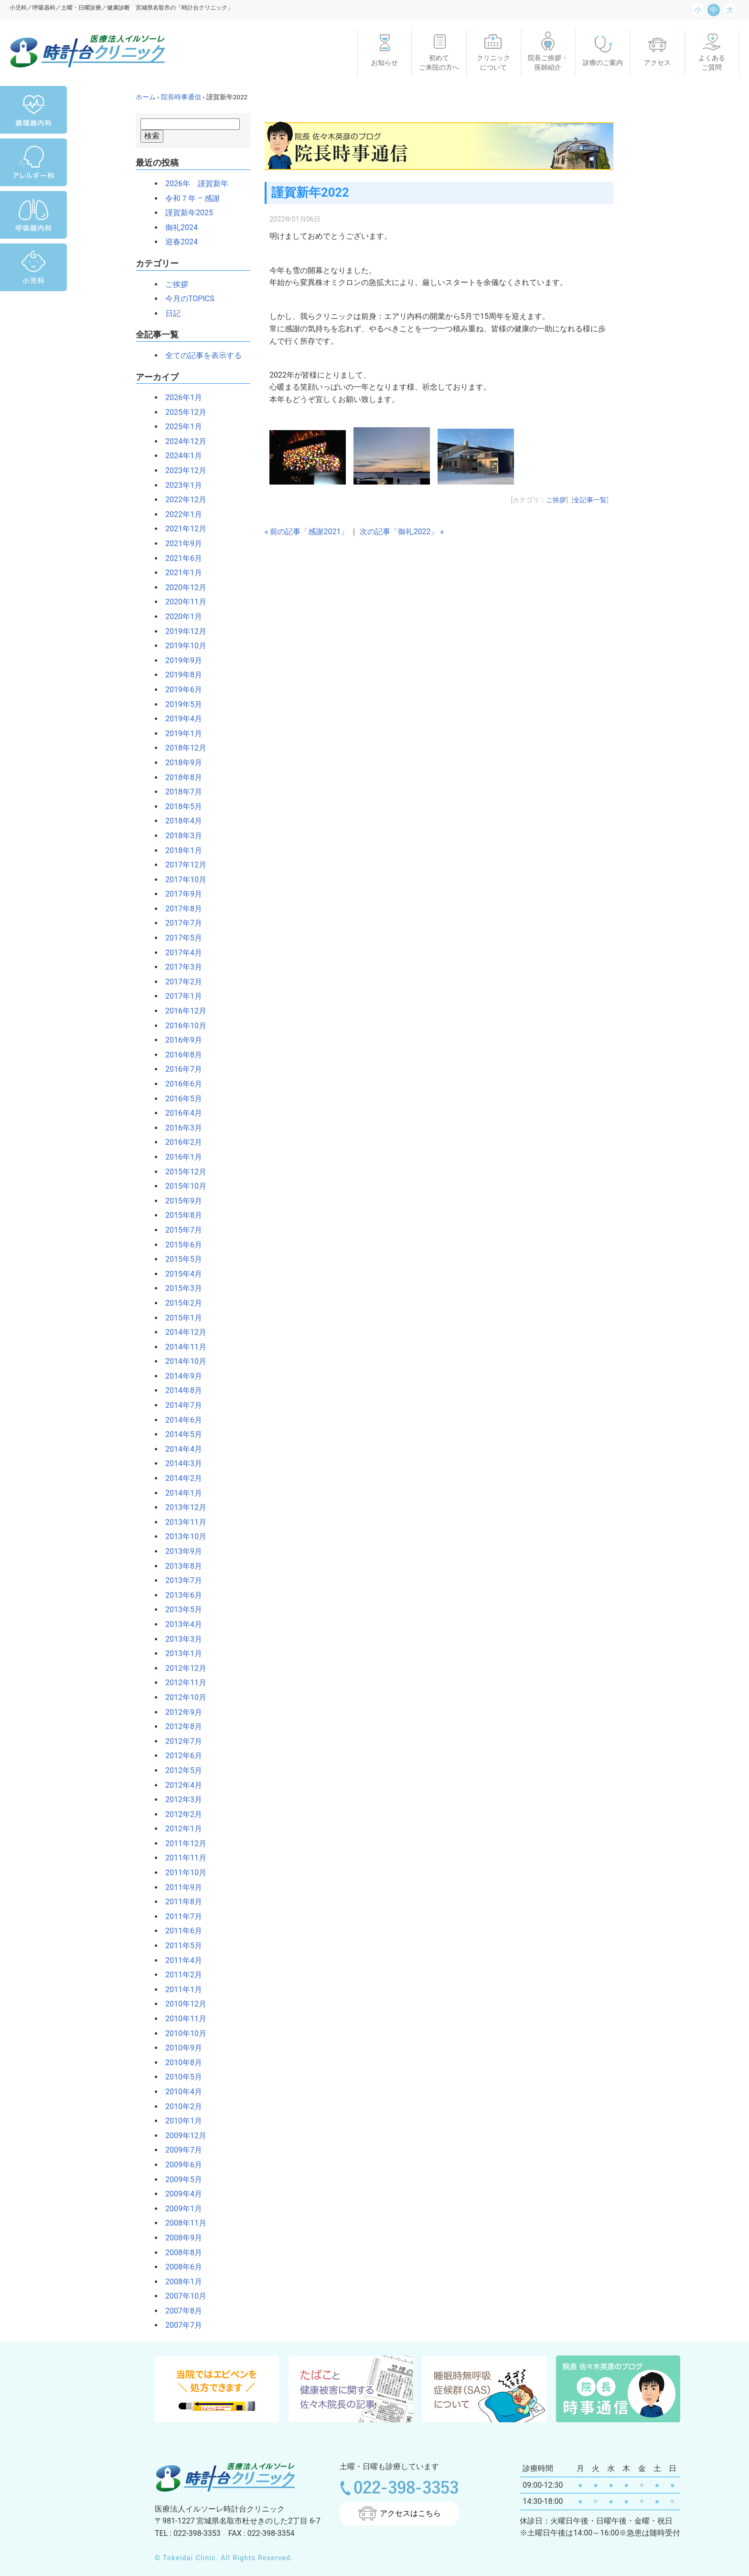 This screenshot has height=2576, width=749. Describe the element at coordinates (179, 1390) in the screenshot. I see `2014年8月` at that location.